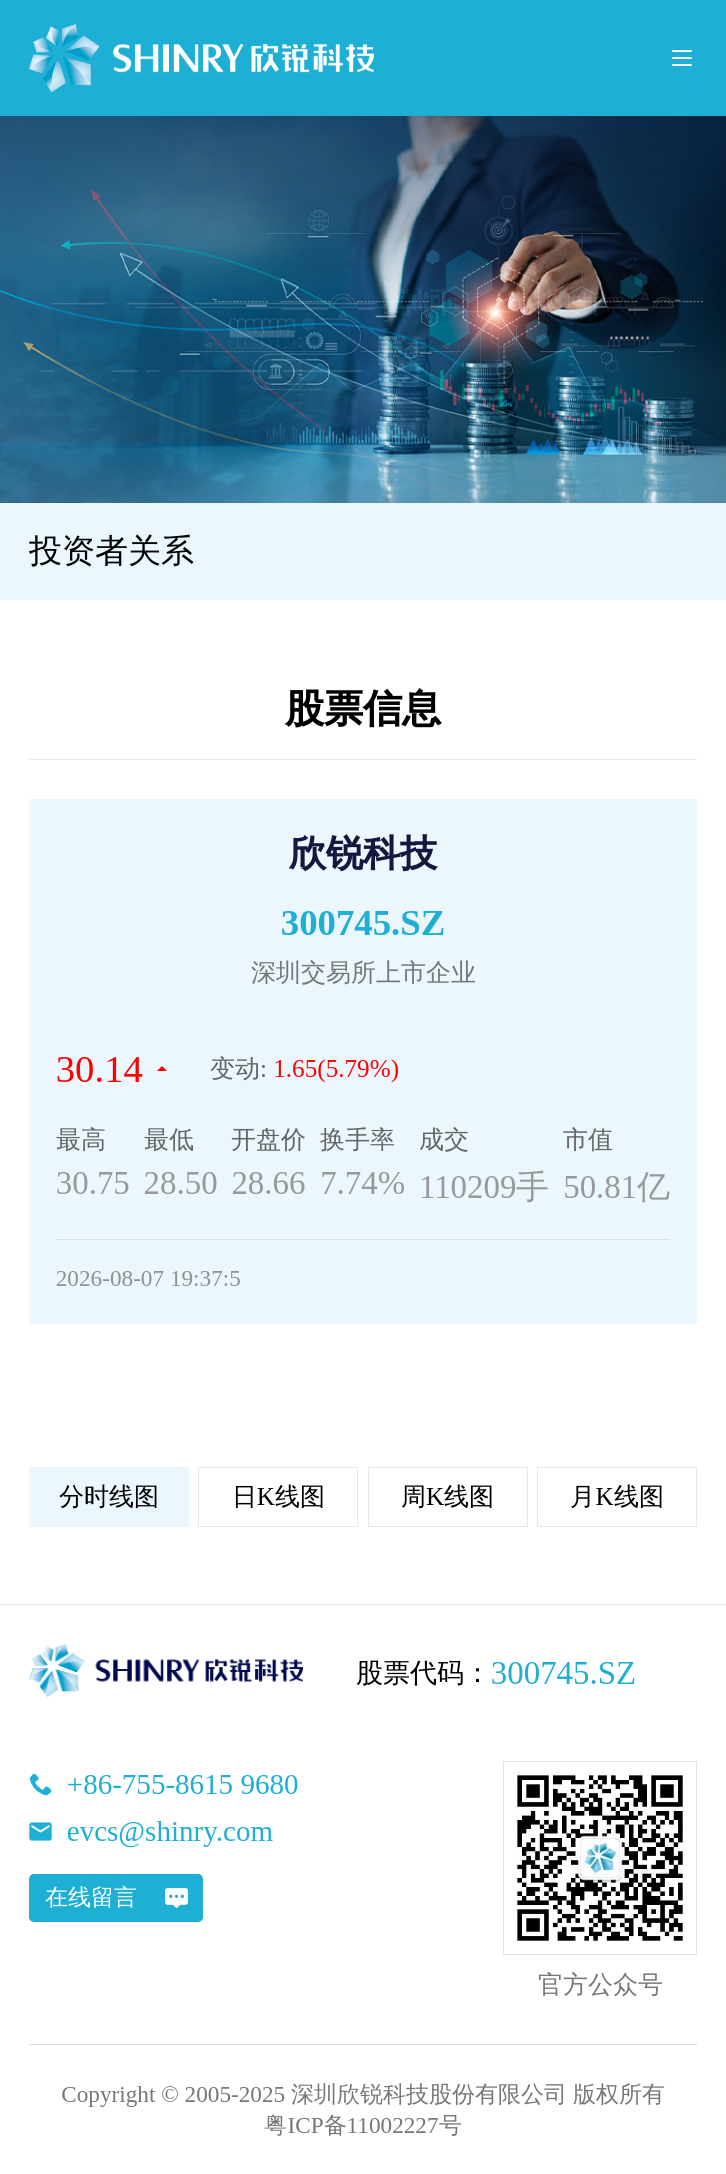 Image resolution: width=726 pixels, height=2174 pixels. I want to click on 月K线图, so click(616, 1496).